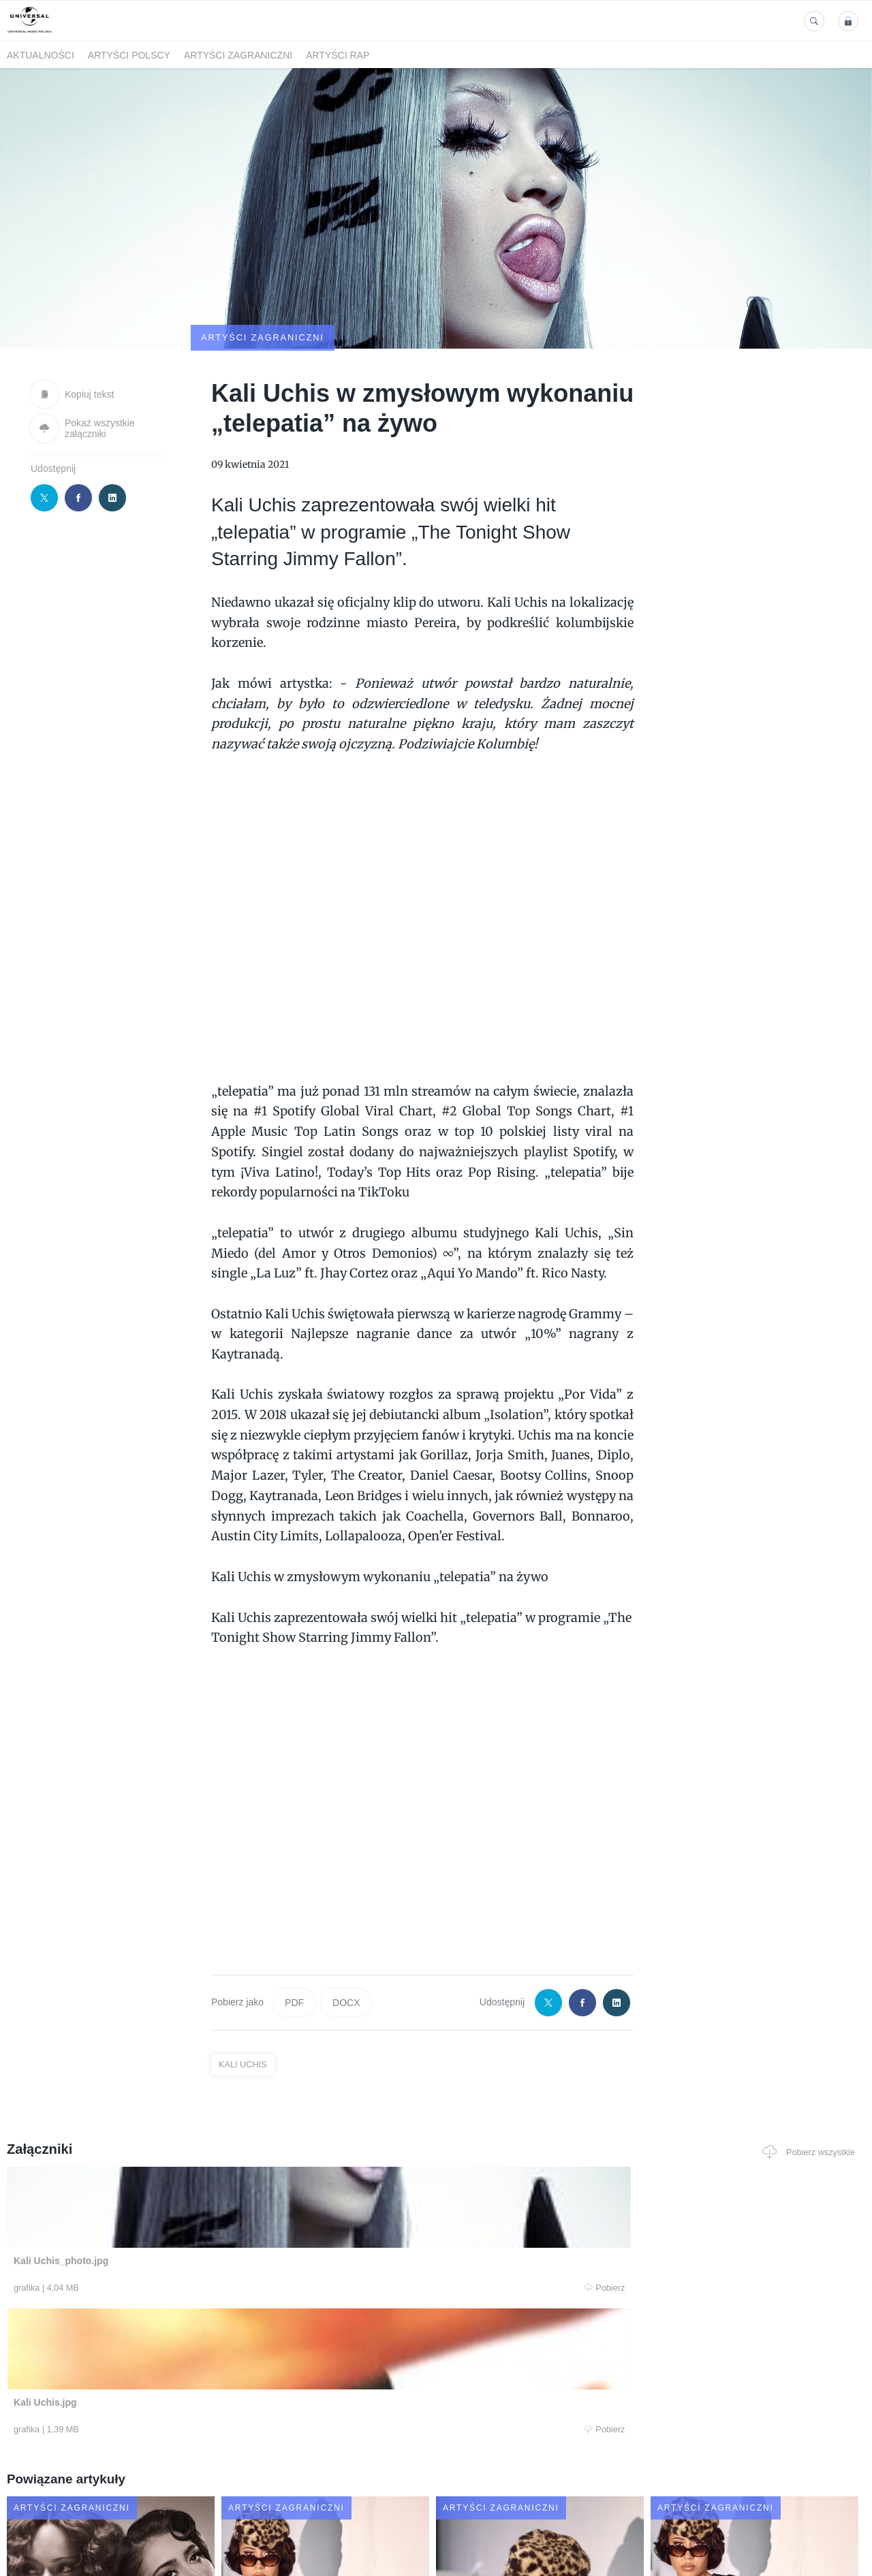 This screenshot has width=872, height=2576. Describe the element at coordinates (129, 55) in the screenshot. I see `Artyści polscy` at that location.